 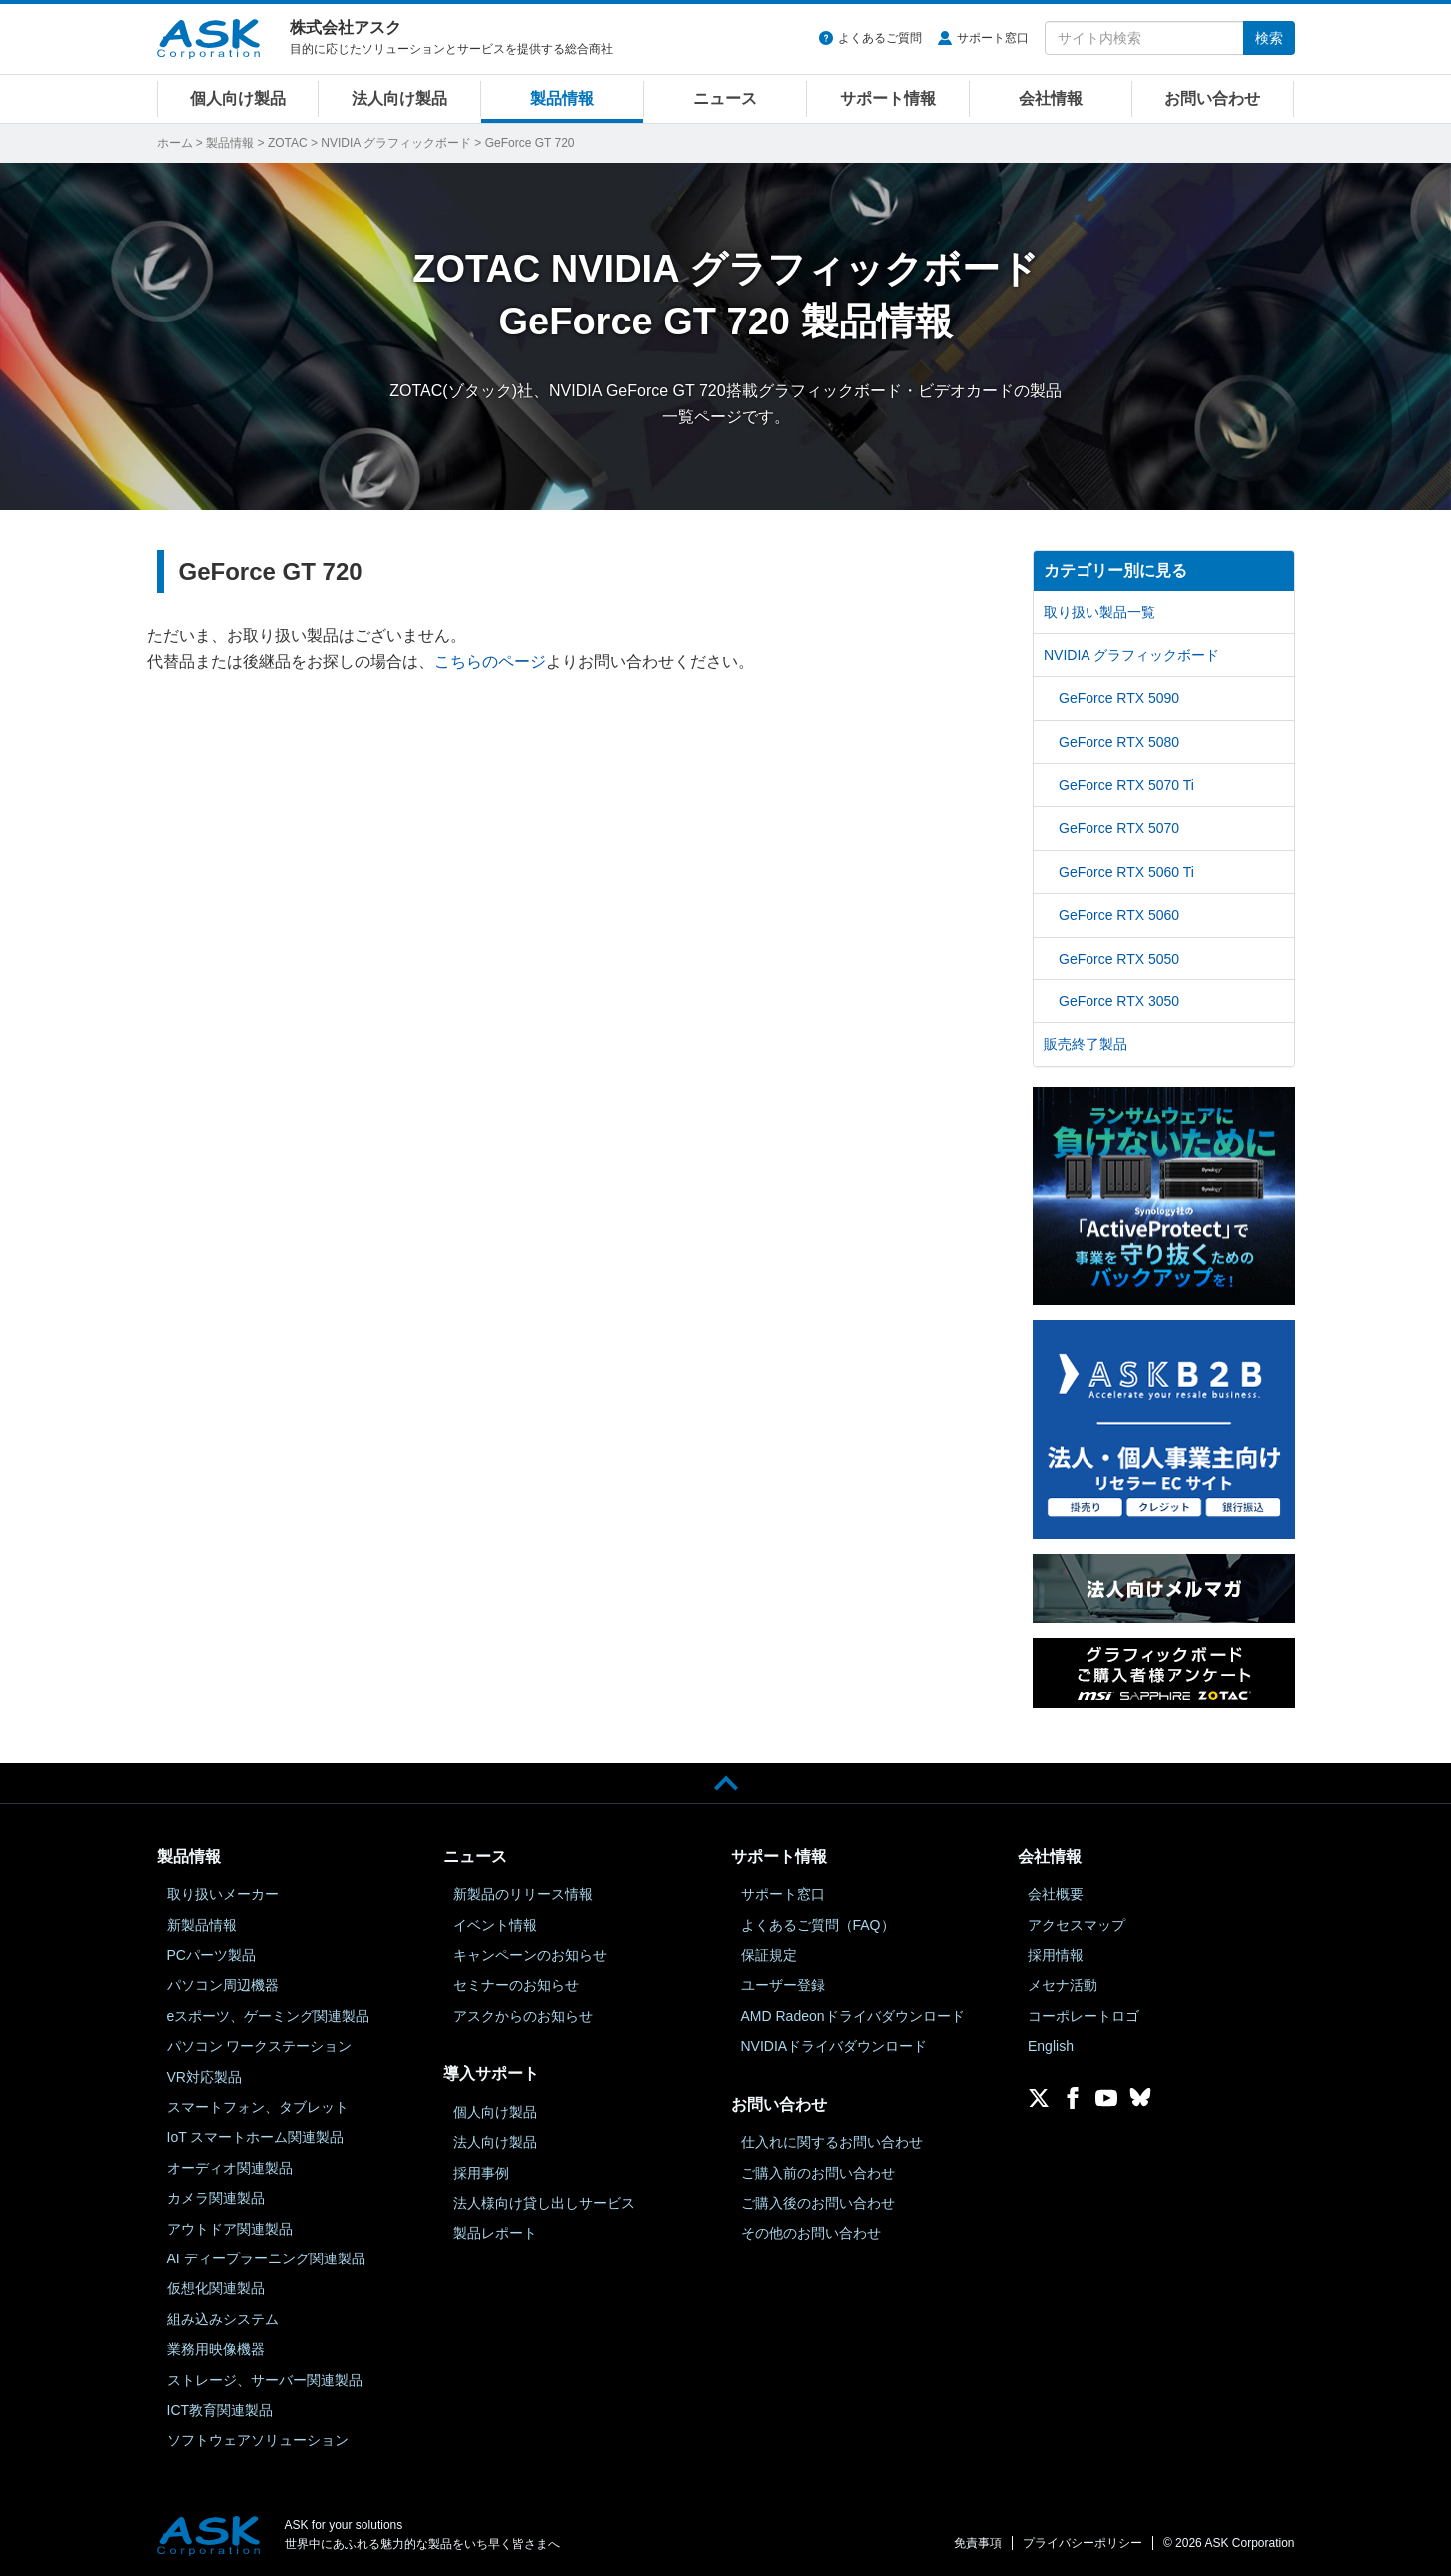 I want to click on サポート窓口, so click(x=993, y=38).